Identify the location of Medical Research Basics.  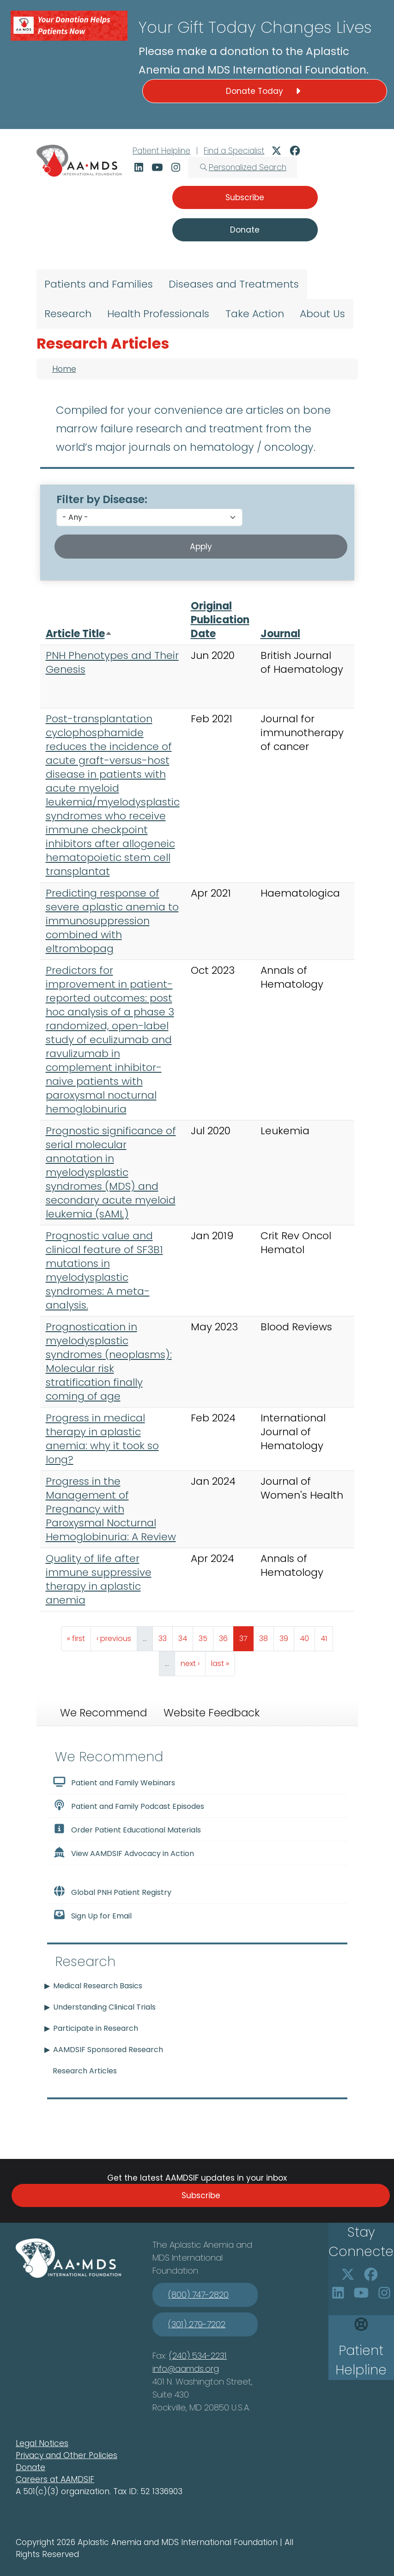
(97, 1985).